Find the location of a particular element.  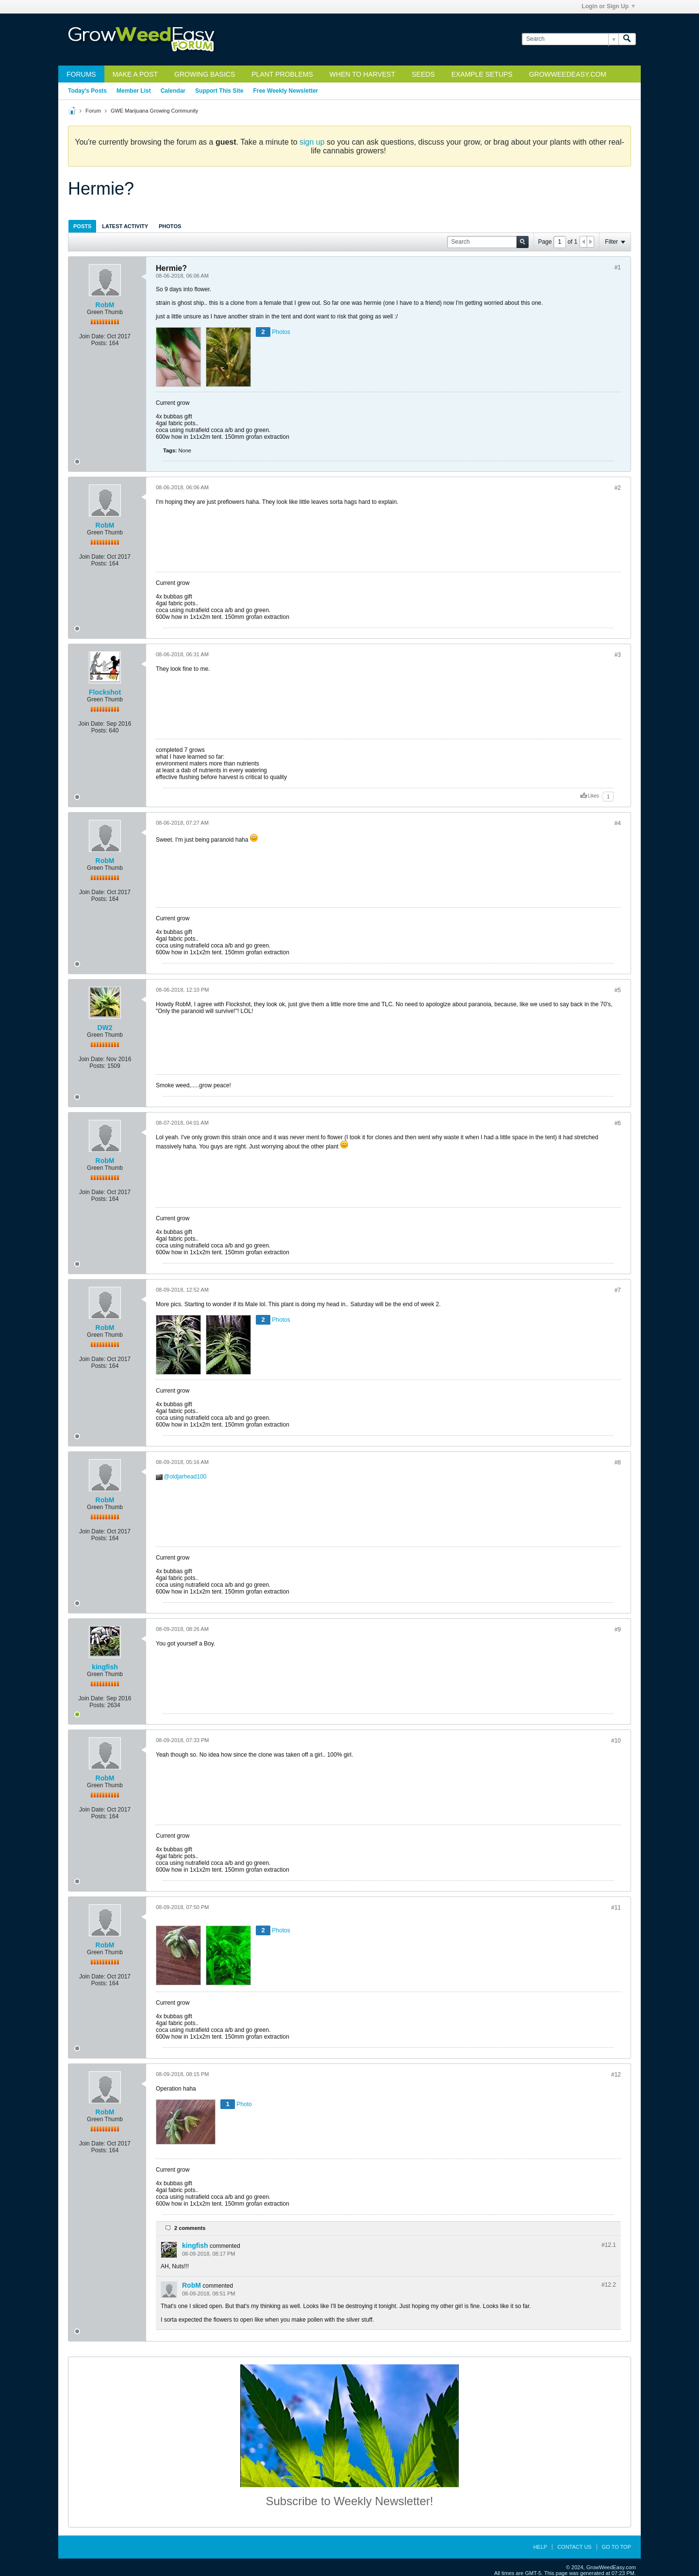

Example Setups is located at coordinates (482, 74).